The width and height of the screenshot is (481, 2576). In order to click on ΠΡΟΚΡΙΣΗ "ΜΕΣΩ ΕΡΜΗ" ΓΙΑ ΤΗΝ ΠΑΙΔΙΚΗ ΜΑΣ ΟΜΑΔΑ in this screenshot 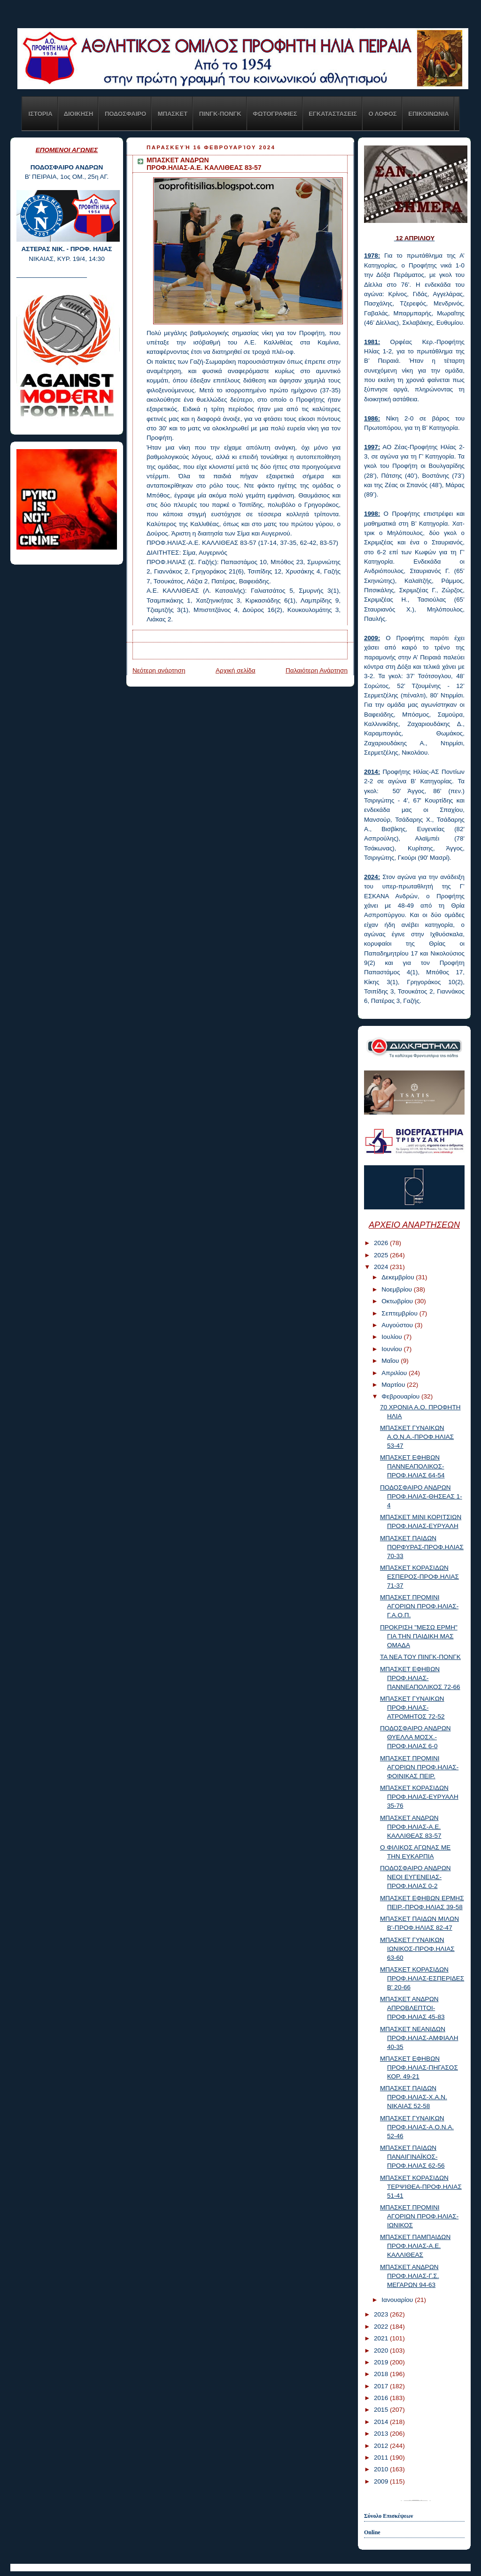, I will do `click(419, 1636)`.